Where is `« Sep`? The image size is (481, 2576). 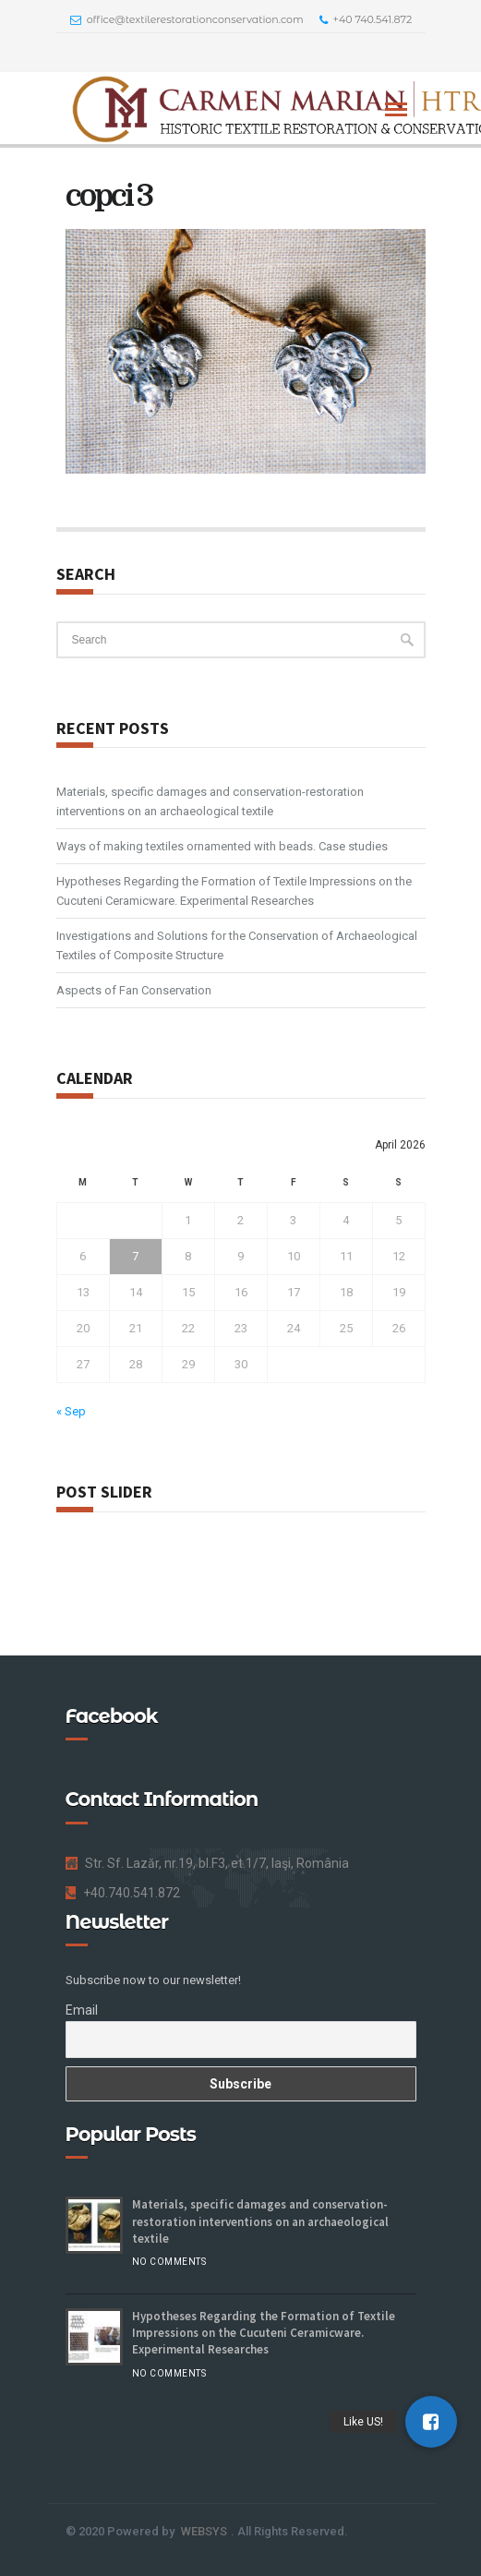 « Sep is located at coordinates (71, 1411).